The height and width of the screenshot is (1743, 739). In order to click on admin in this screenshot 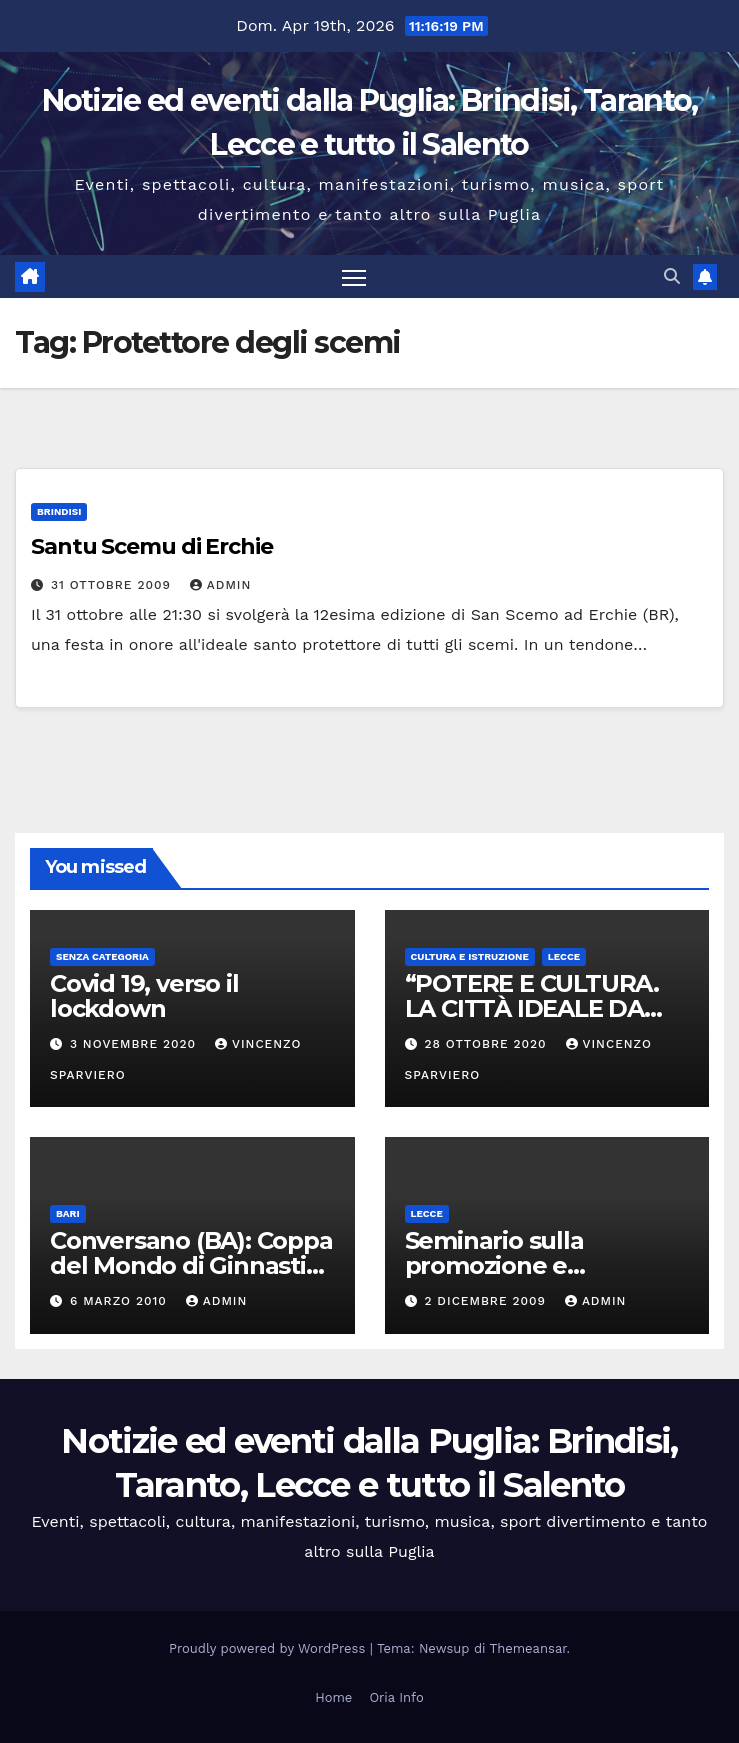, I will do `click(221, 585)`.